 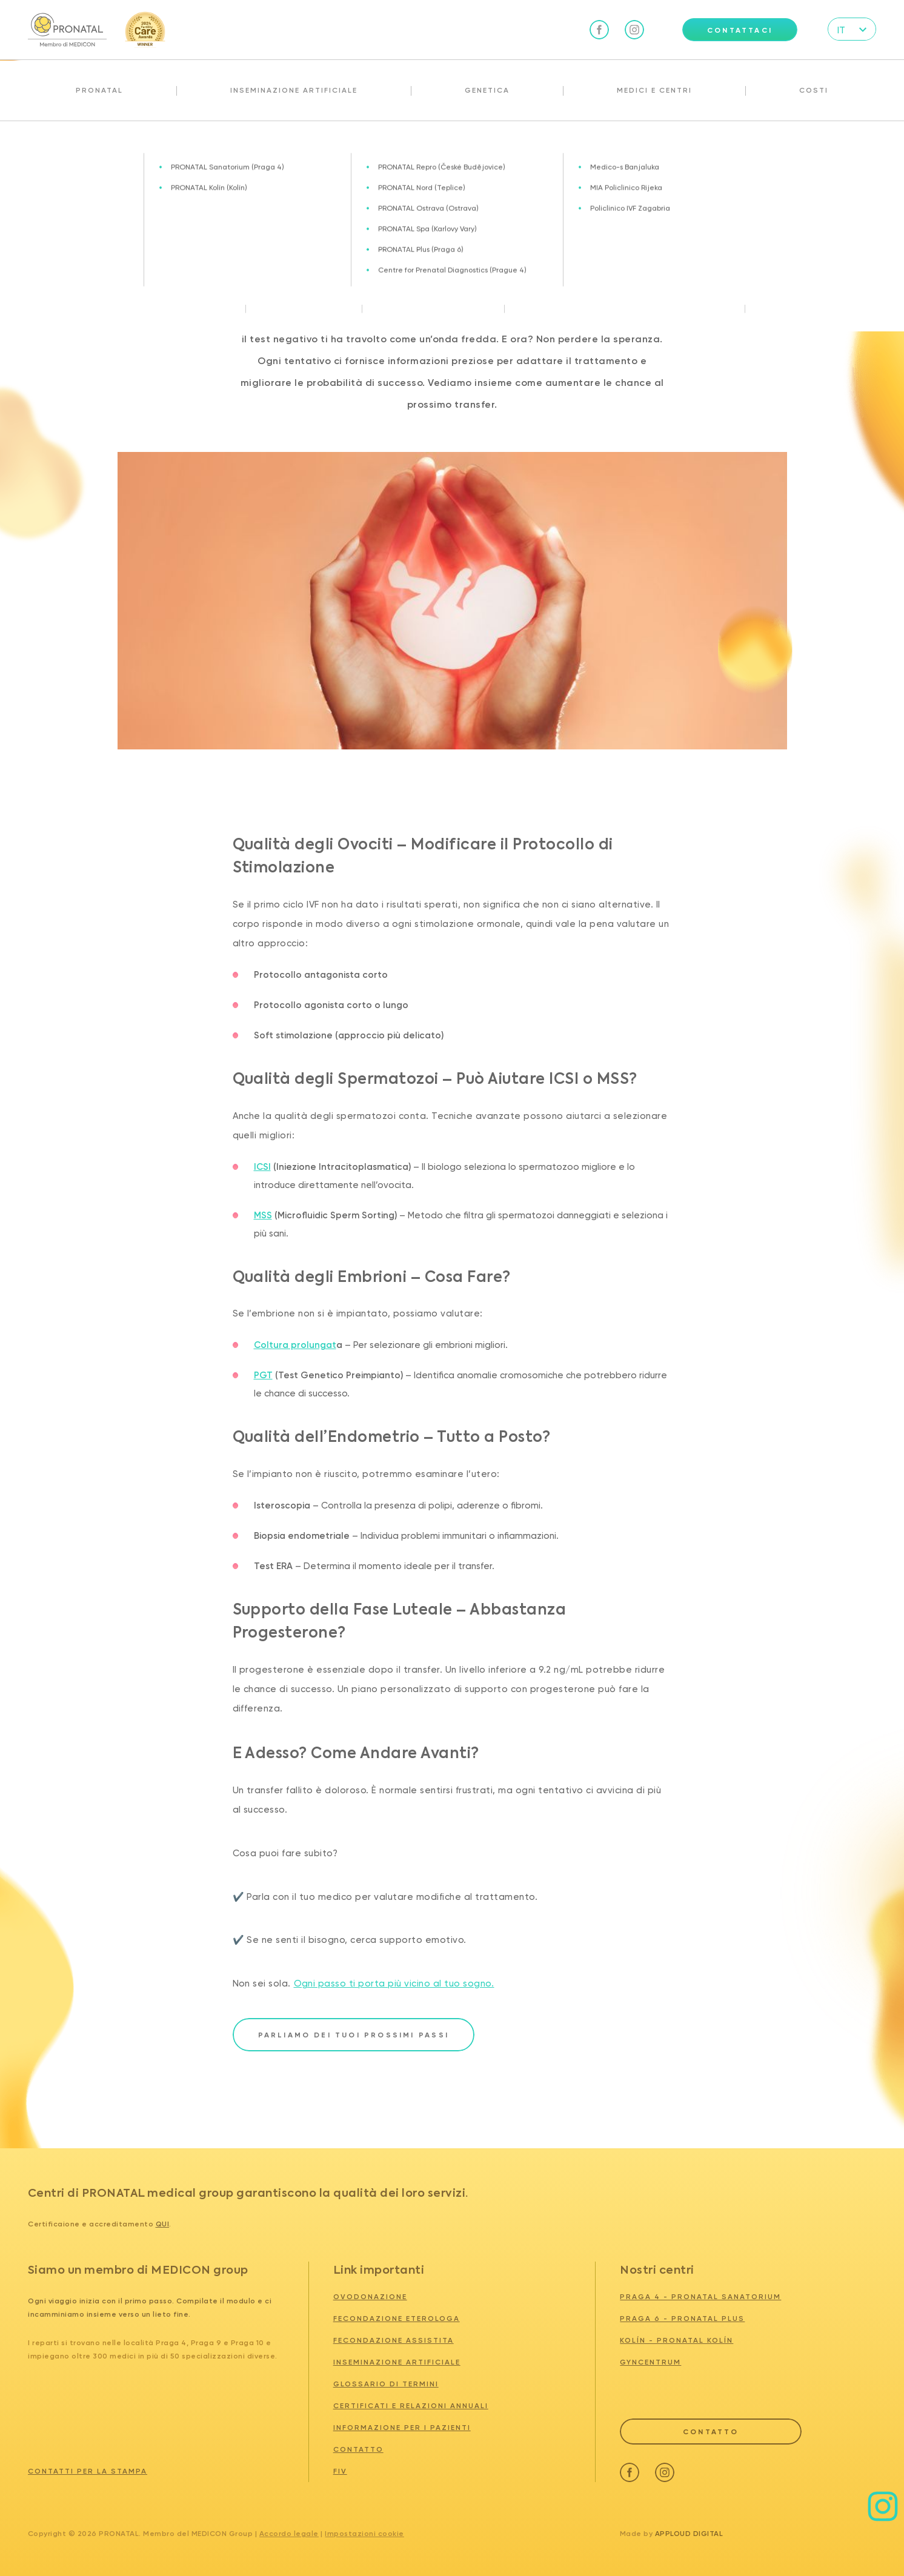 I want to click on Contatto, so click(x=358, y=2449).